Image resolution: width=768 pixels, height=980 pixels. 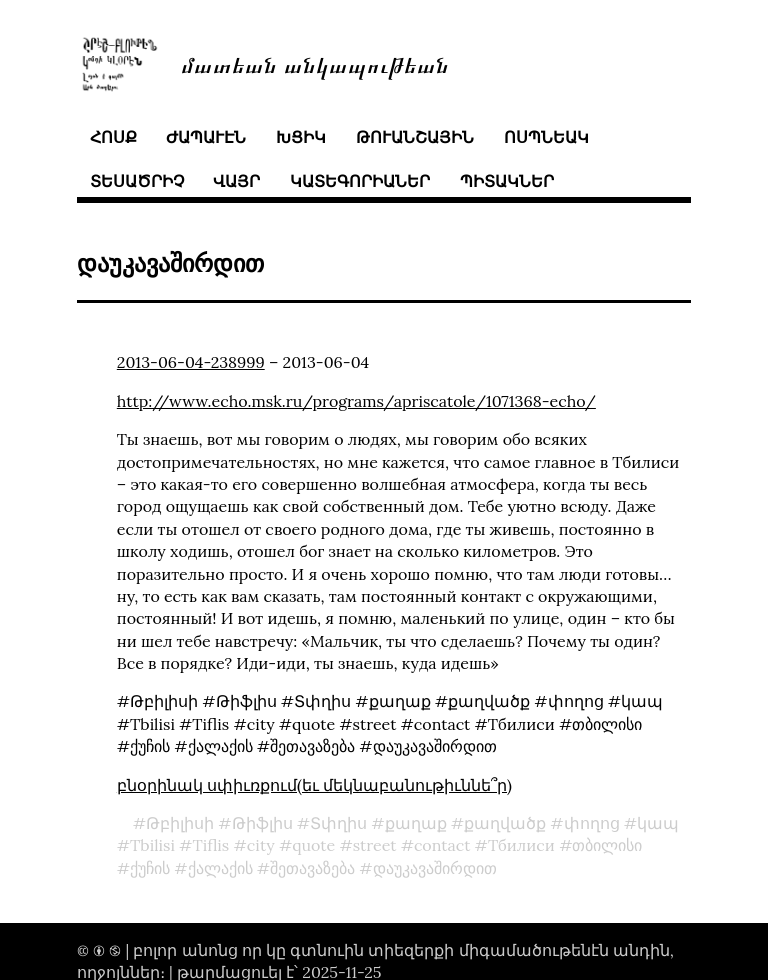 I want to click on վայր, so click(x=236, y=181).